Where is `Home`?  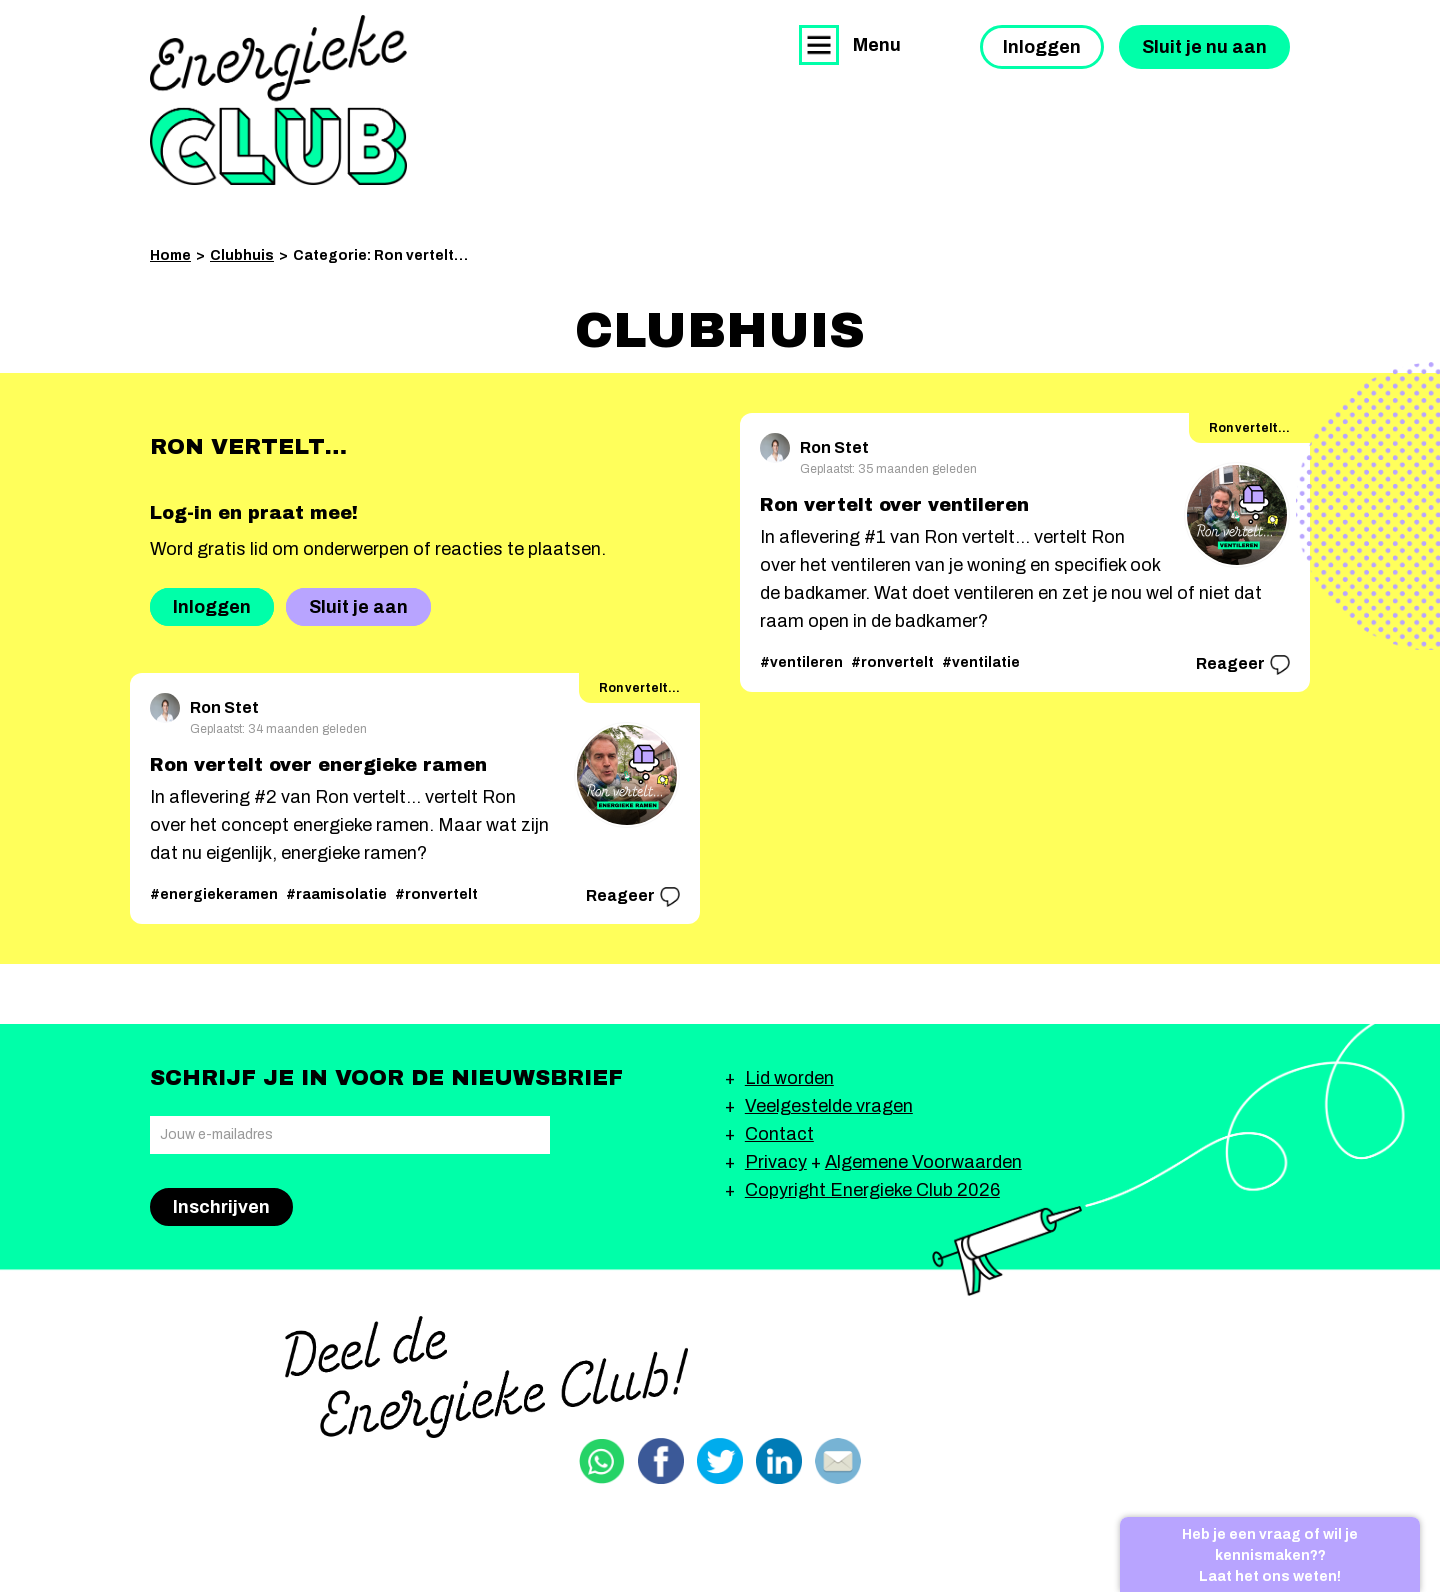 Home is located at coordinates (170, 255).